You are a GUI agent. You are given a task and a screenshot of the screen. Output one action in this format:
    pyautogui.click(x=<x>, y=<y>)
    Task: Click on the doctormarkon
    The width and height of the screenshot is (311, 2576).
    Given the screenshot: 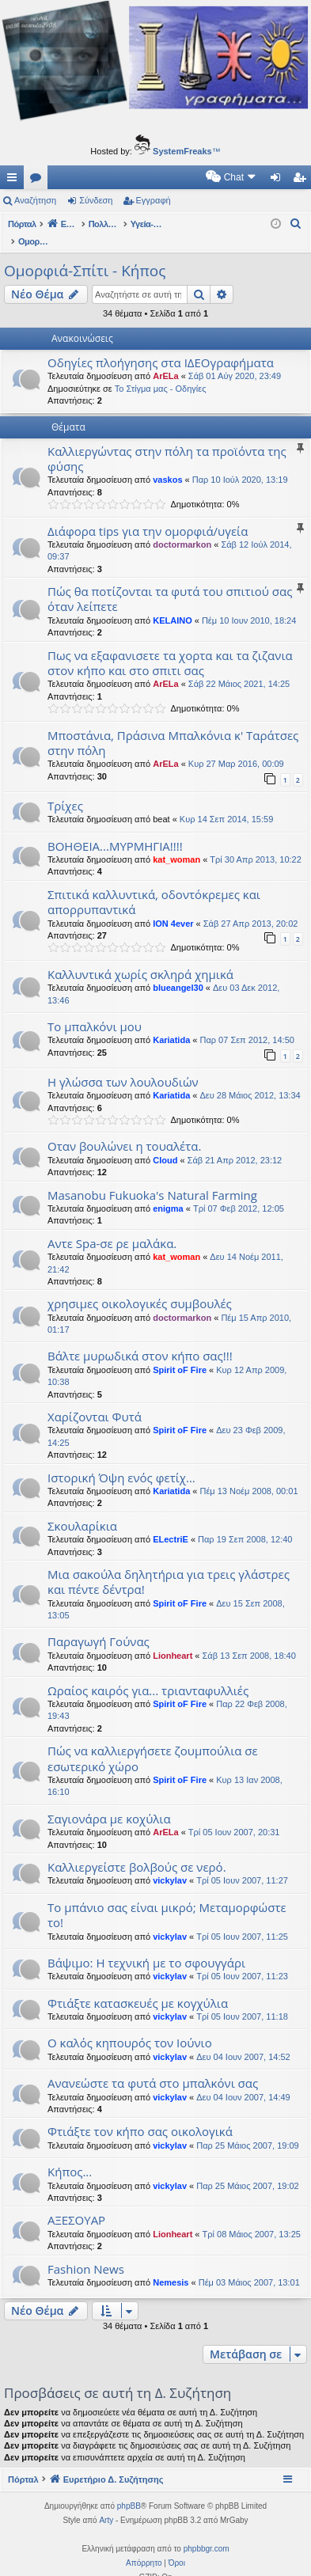 What is the action you would take?
    pyautogui.click(x=182, y=528)
    